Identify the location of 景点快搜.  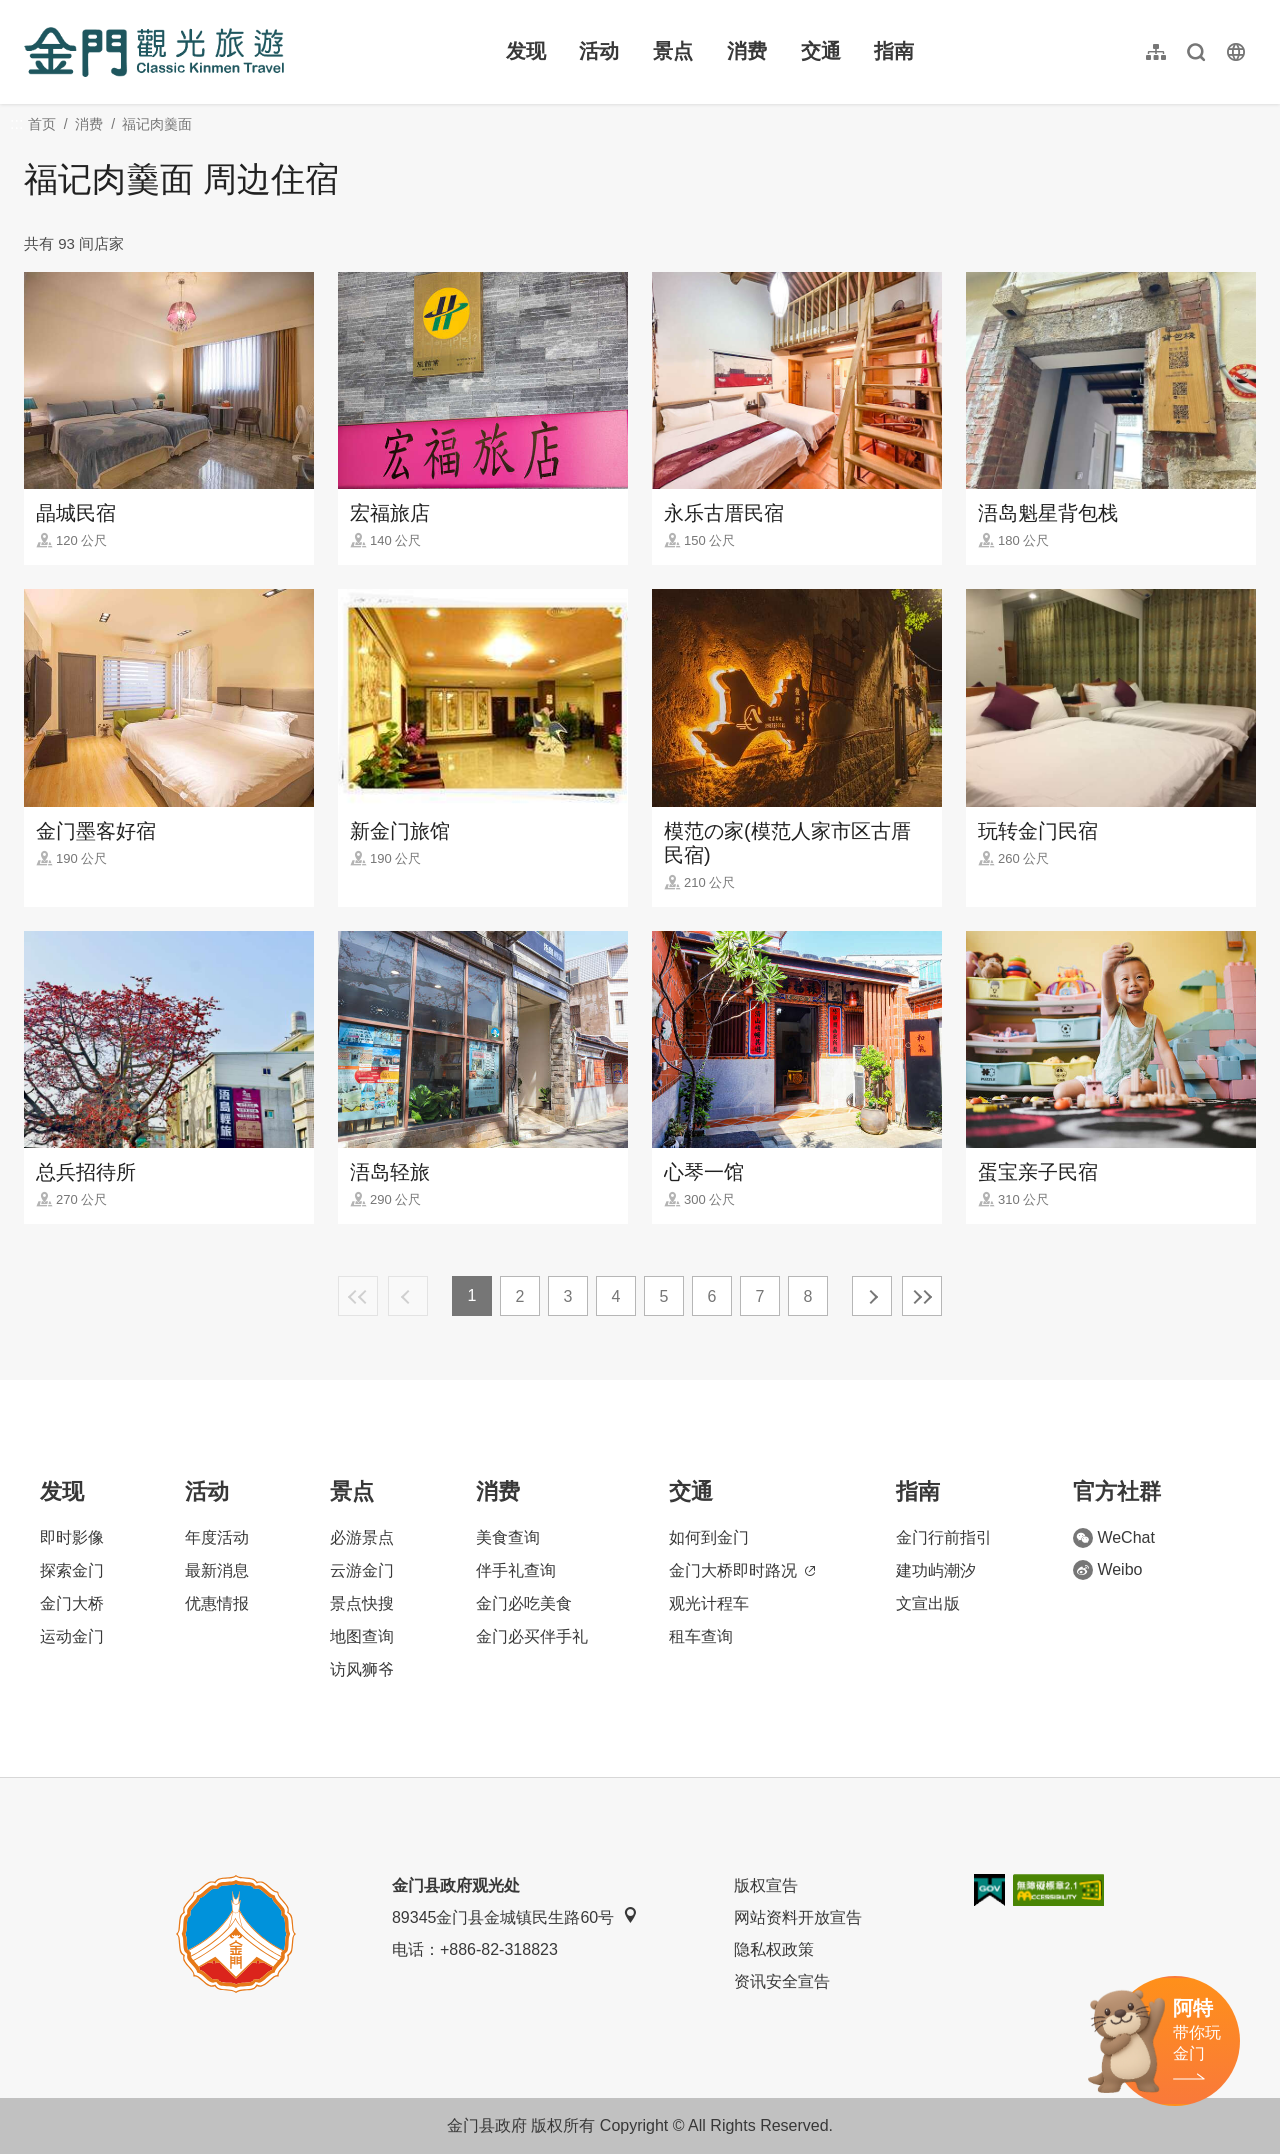
(362, 1603).